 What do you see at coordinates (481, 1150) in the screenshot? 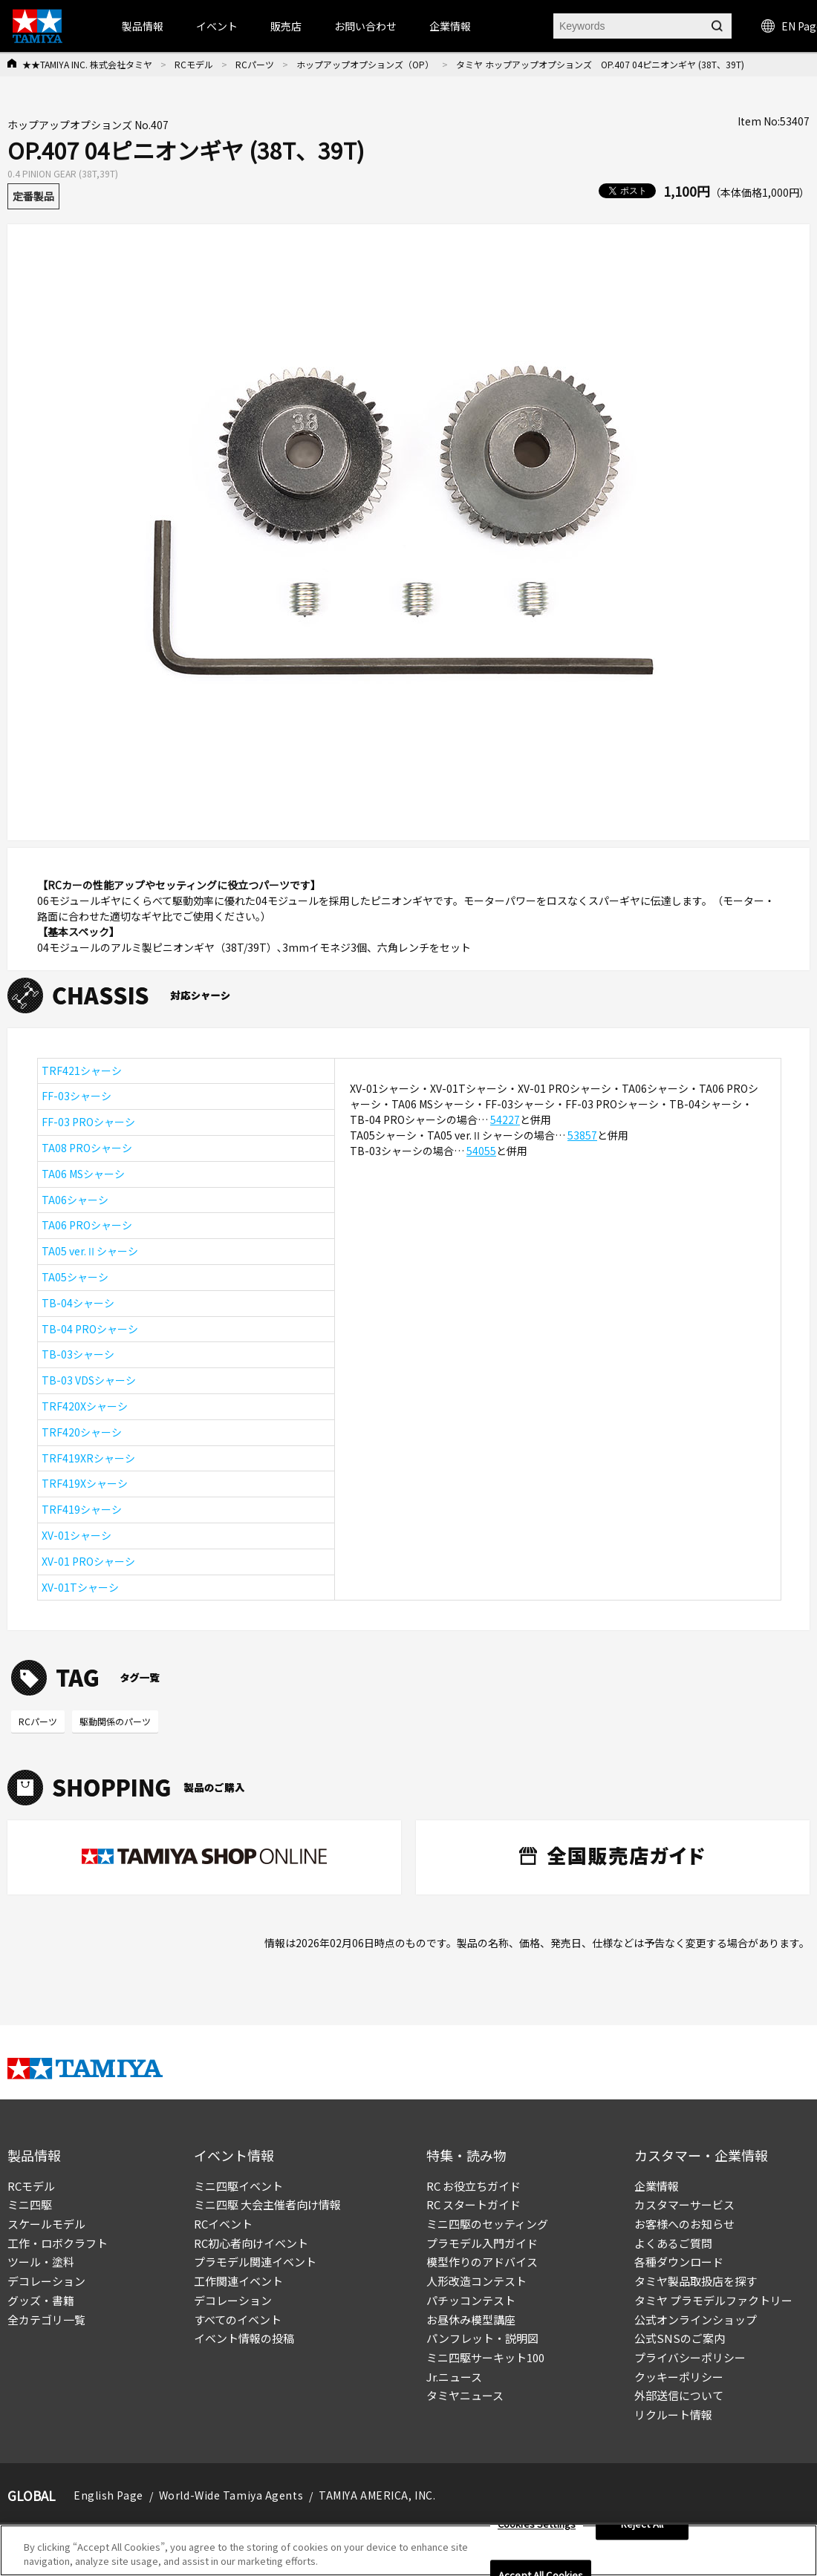
I see `54055` at bounding box center [481, 1150].